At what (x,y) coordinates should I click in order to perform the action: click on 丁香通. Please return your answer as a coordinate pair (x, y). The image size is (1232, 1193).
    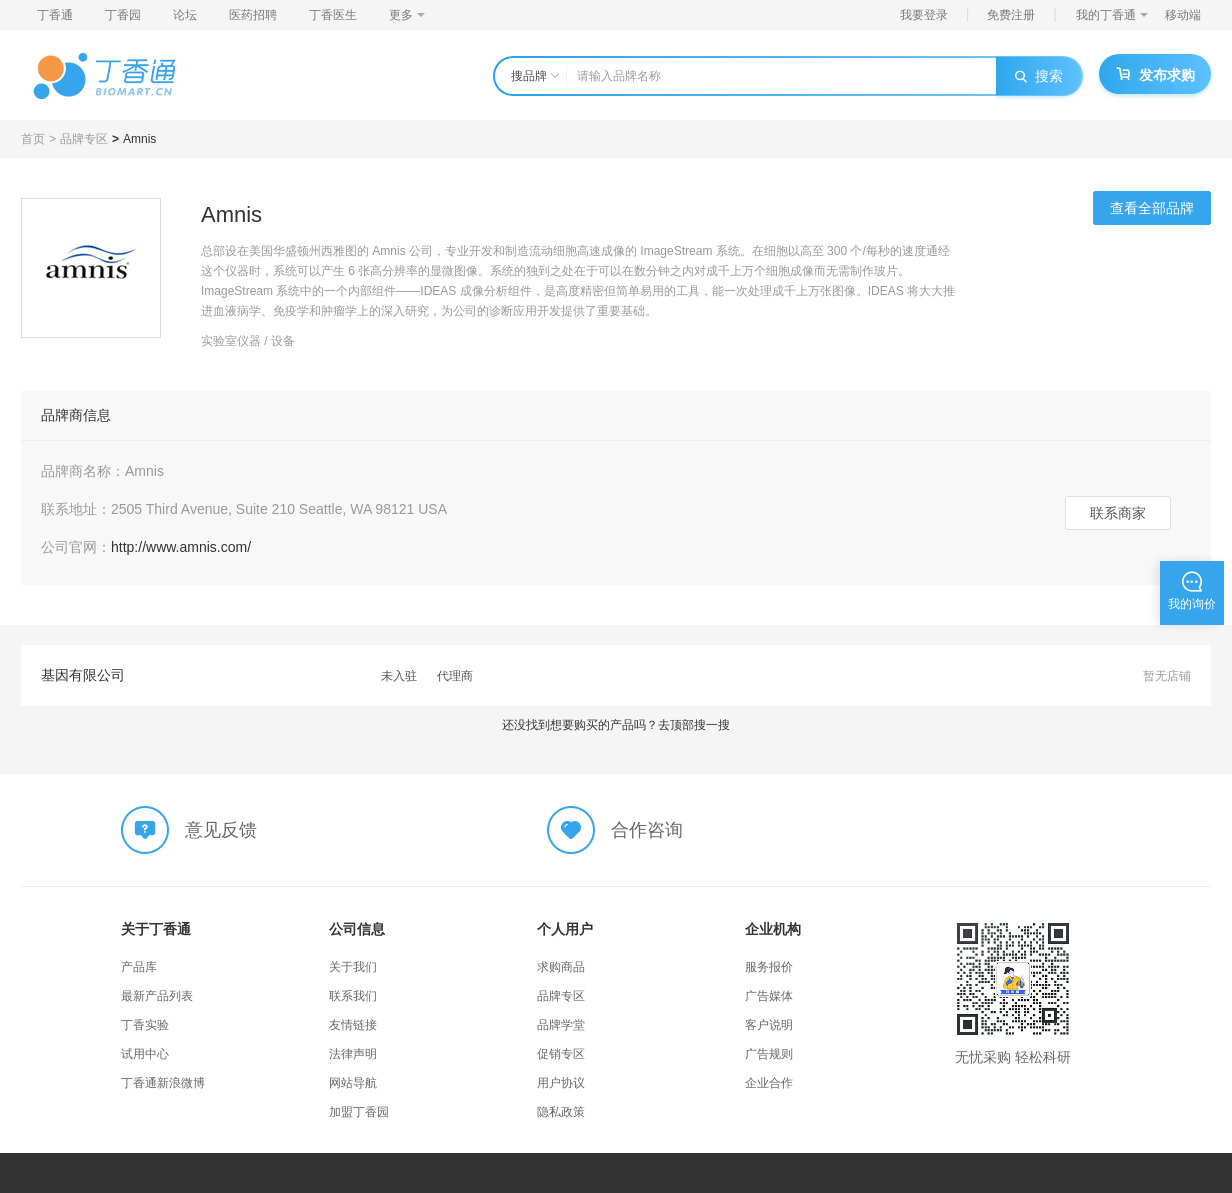
    Looking at the image, I should click on (55, 15).